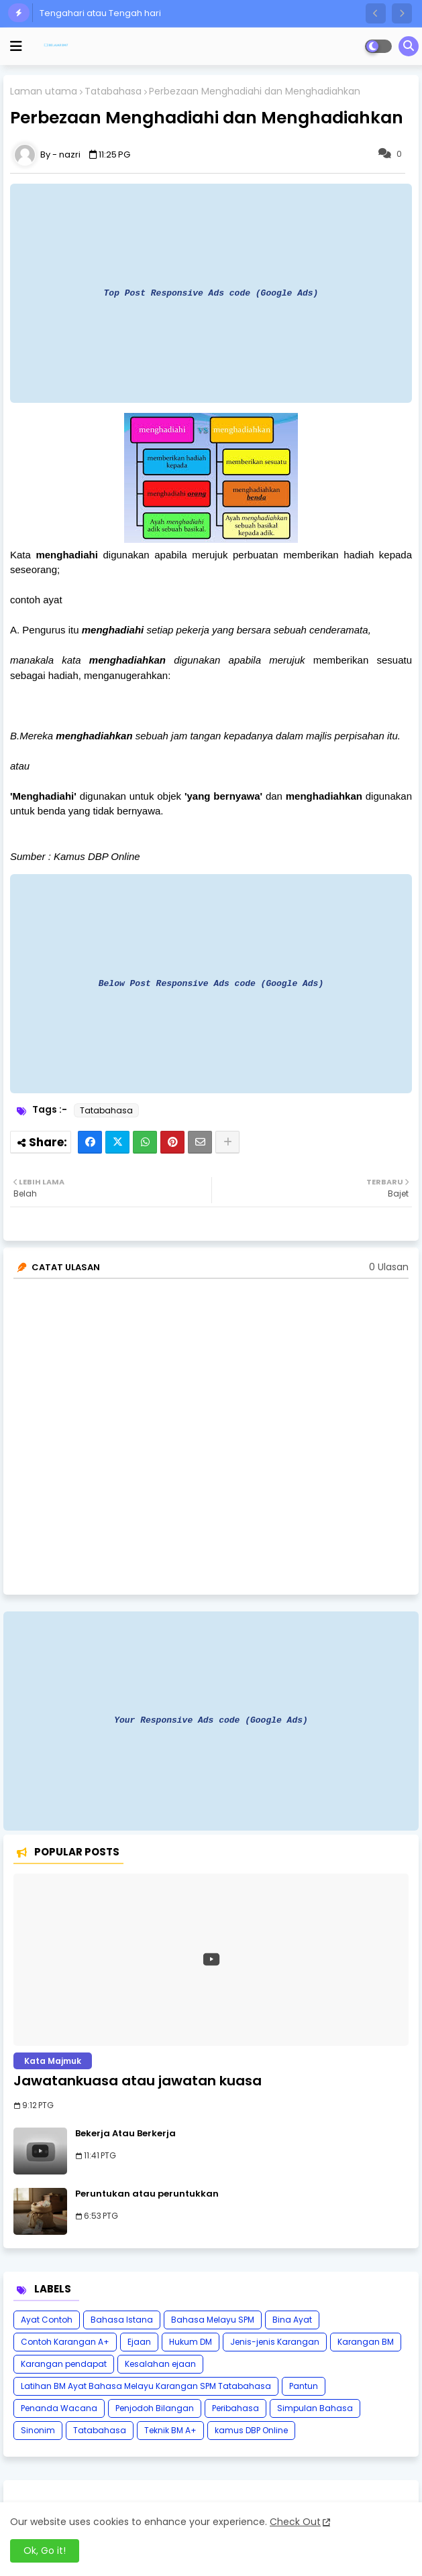 The image size is (422, 2576). I want to click on Pantun, so click(303, 2386).